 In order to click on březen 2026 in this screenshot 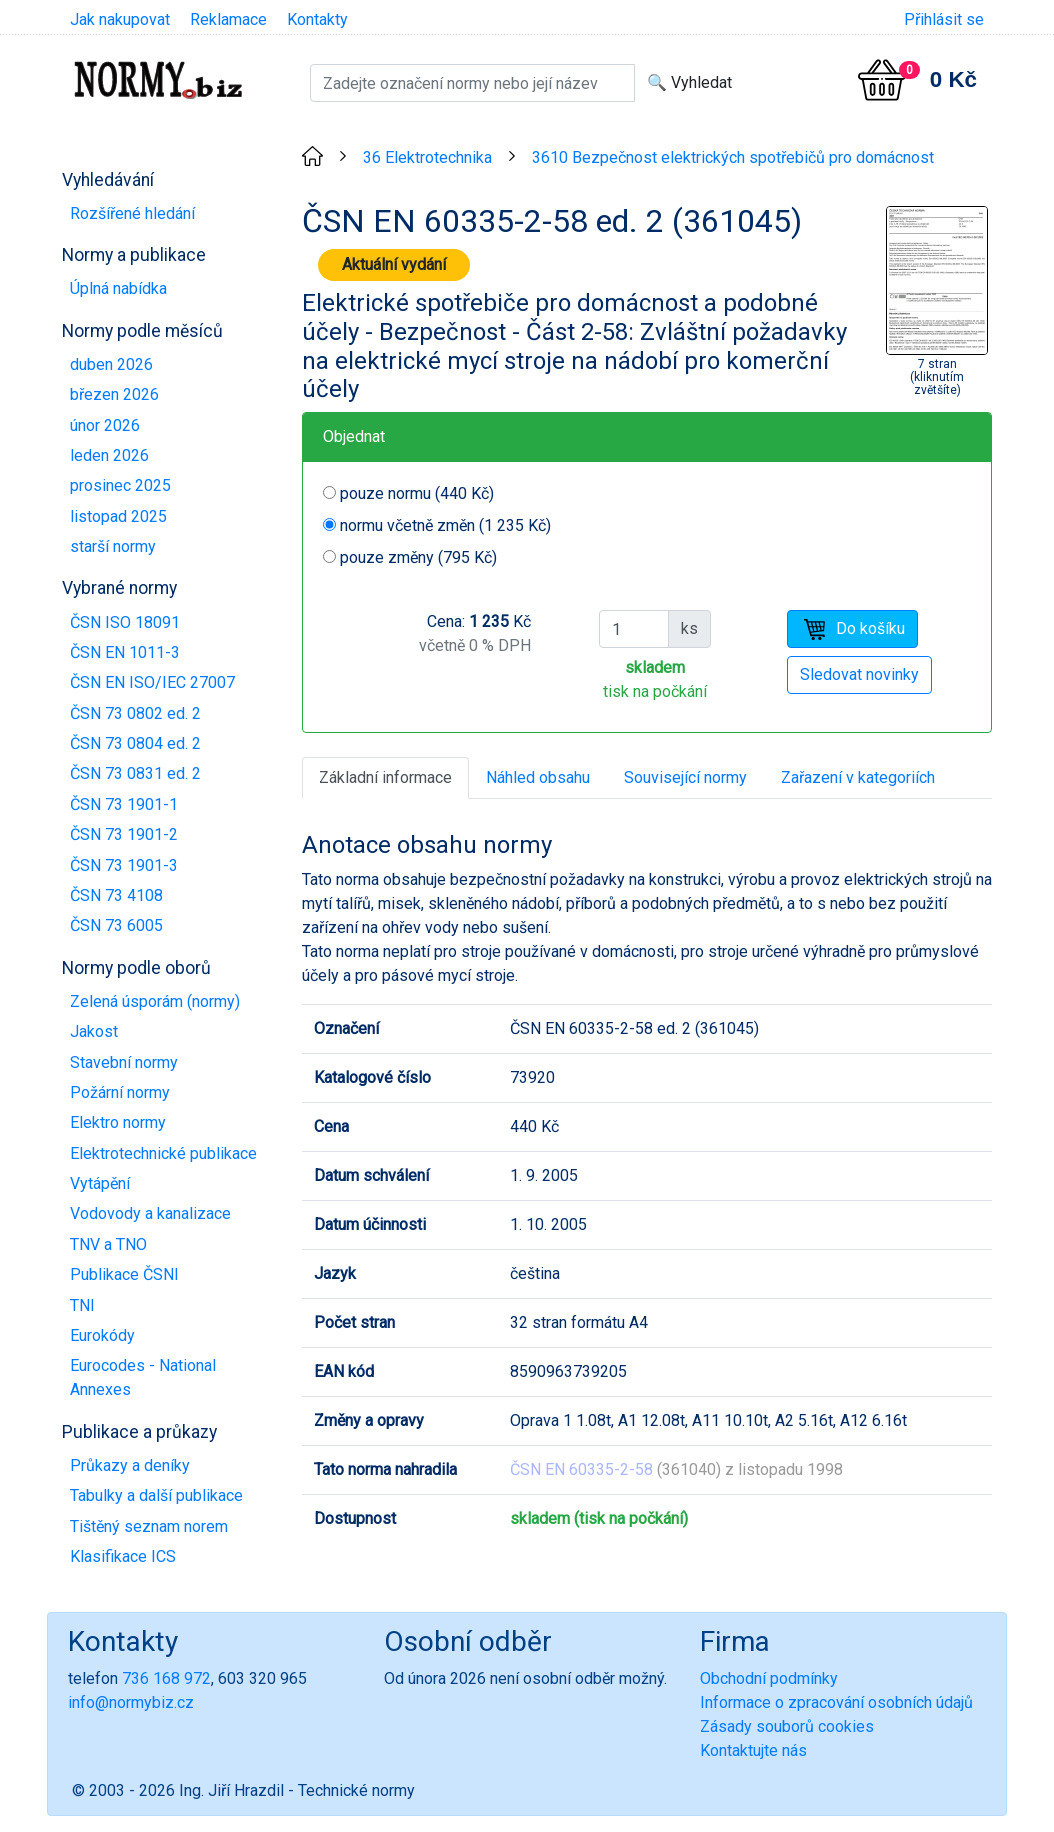, I will do `click(114, 394)`.